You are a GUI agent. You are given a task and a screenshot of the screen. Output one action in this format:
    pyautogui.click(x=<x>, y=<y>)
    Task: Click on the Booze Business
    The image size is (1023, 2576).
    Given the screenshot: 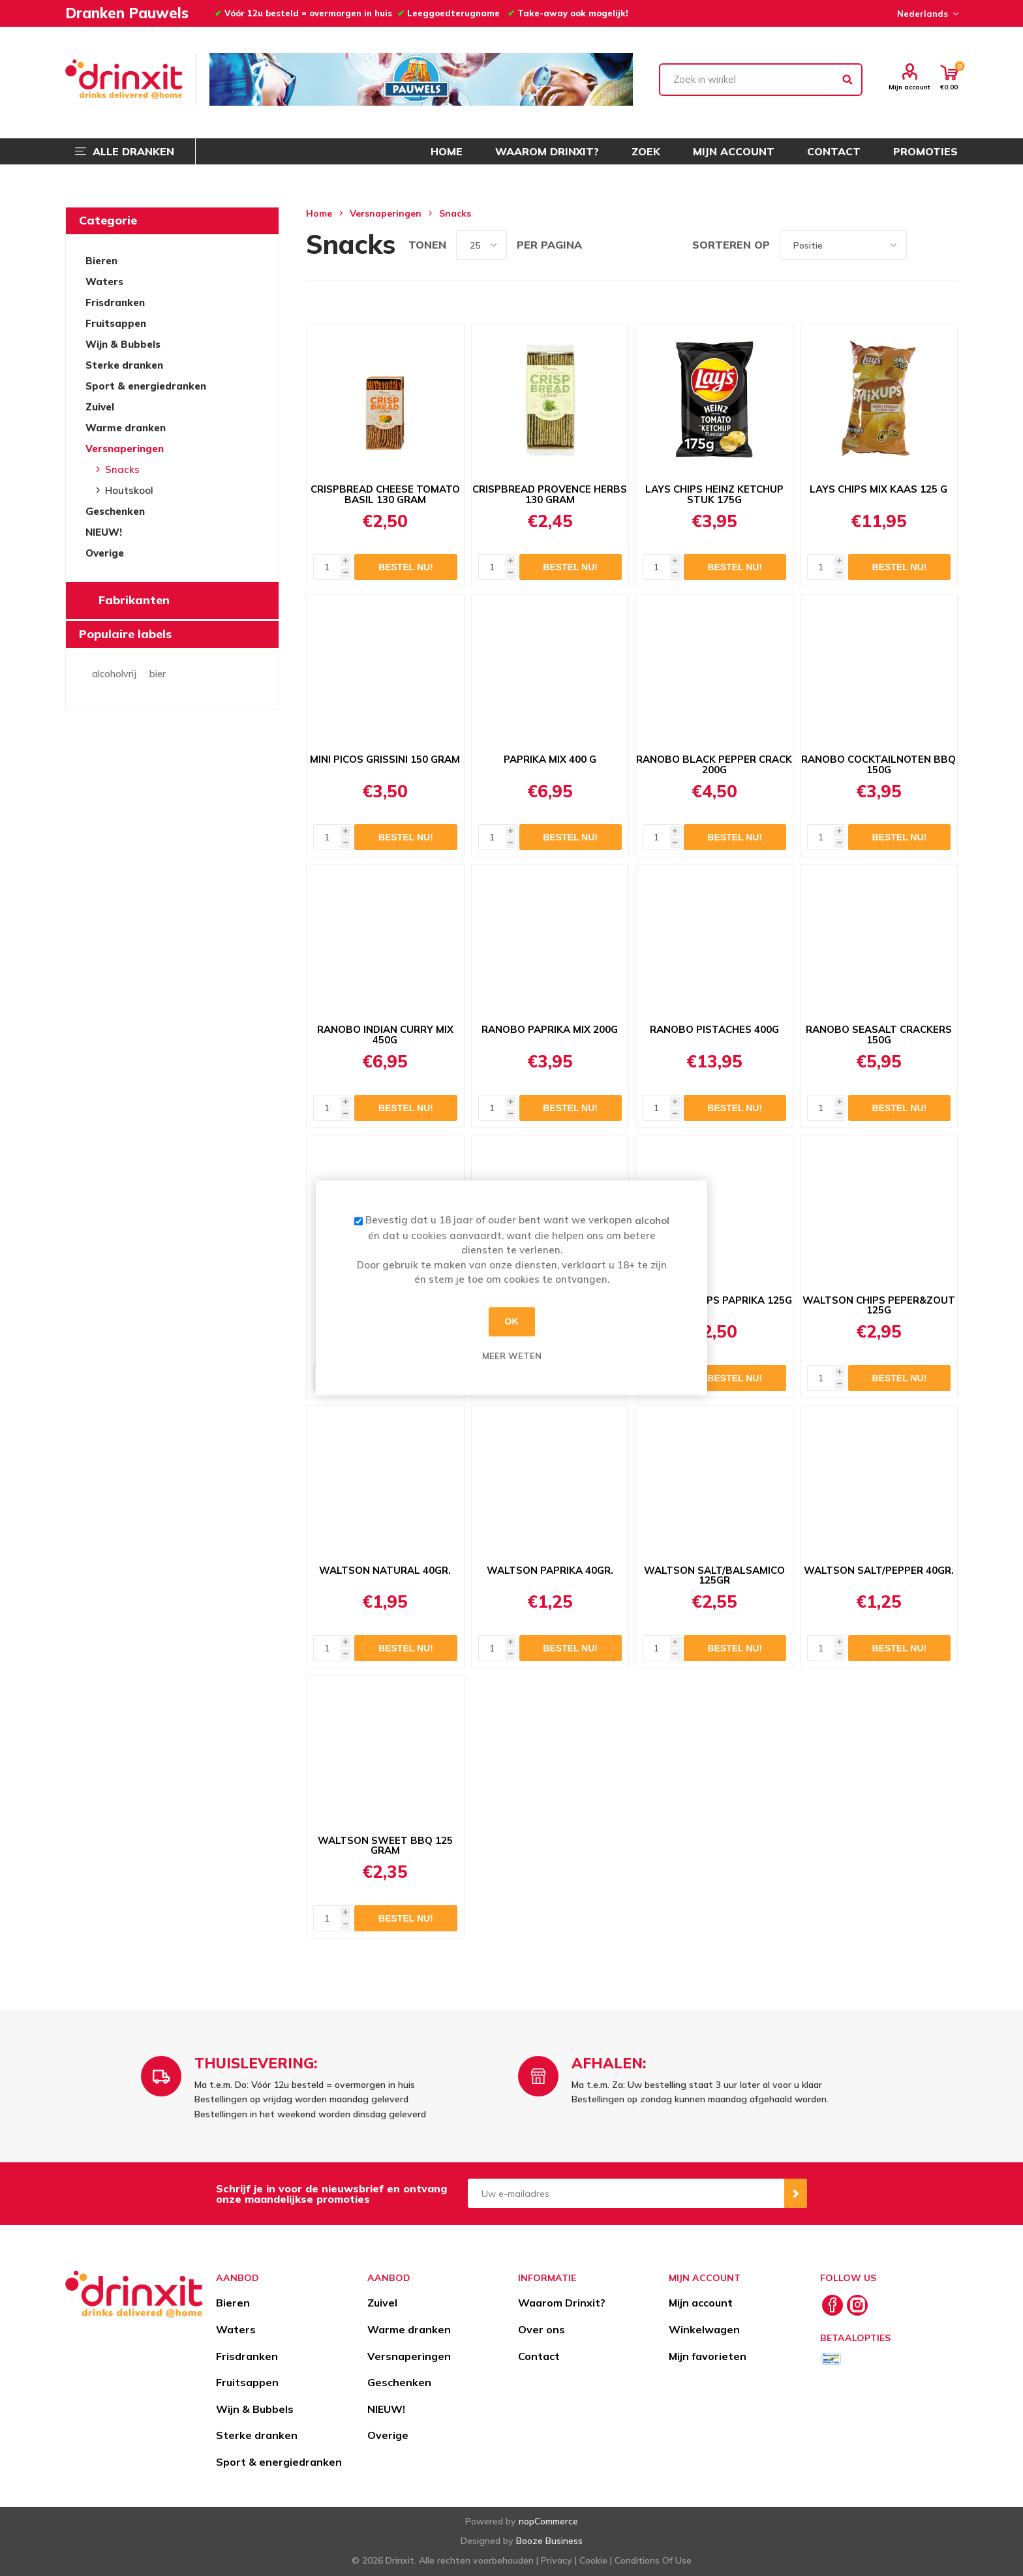 What is the action you would take?
    pyautogui.click(x=549, y=2541)
    